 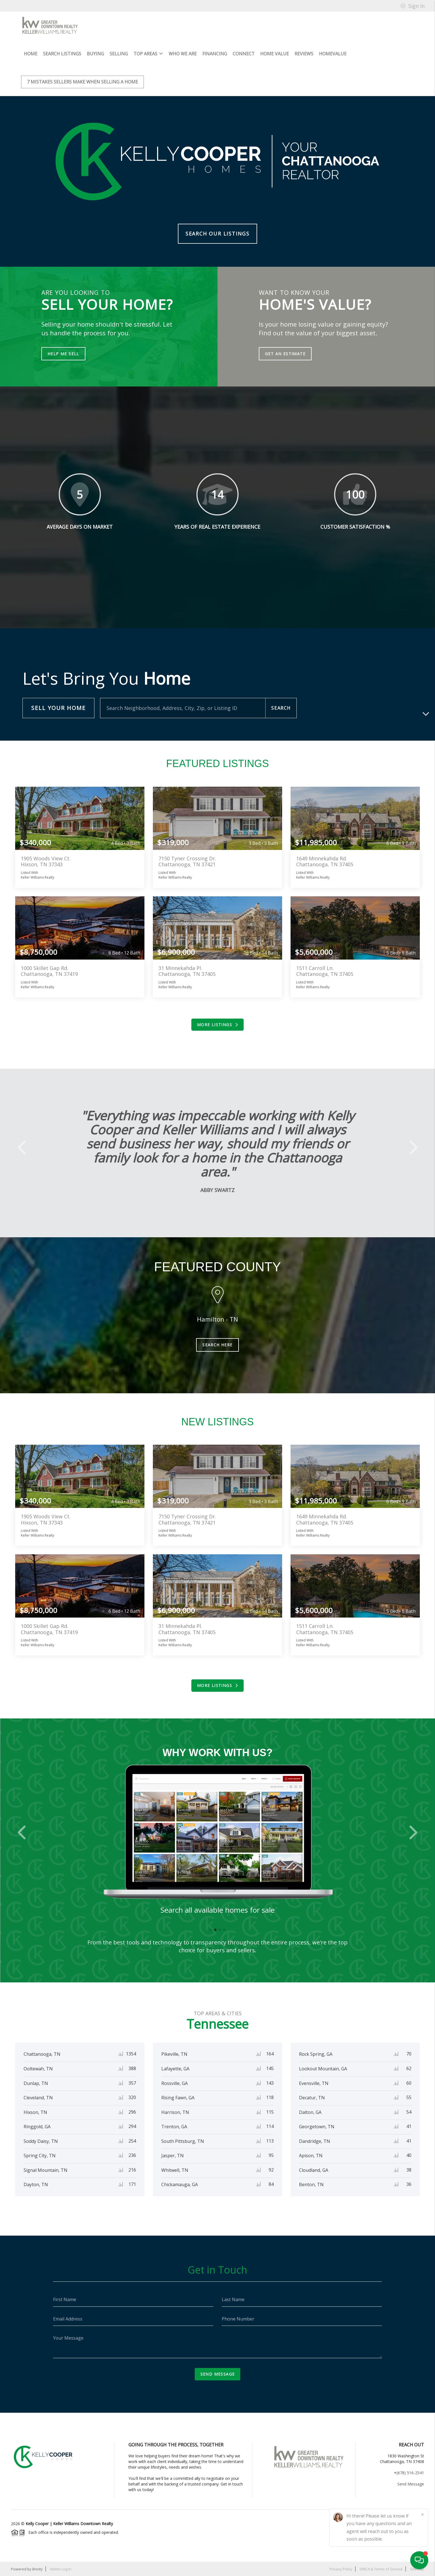 I want to click on Hixson, TN, so click(x=35, y=2112).